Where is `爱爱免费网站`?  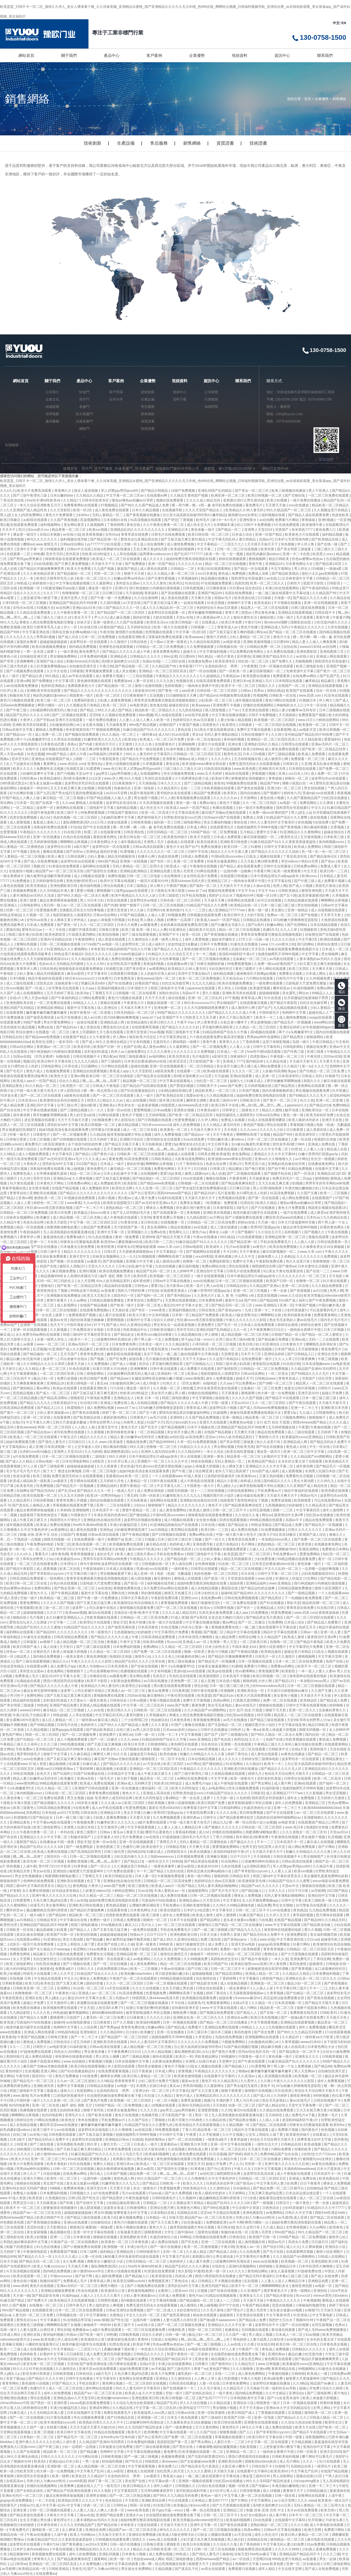
爱爱免费网站 is located at coordinates (310, 1554).